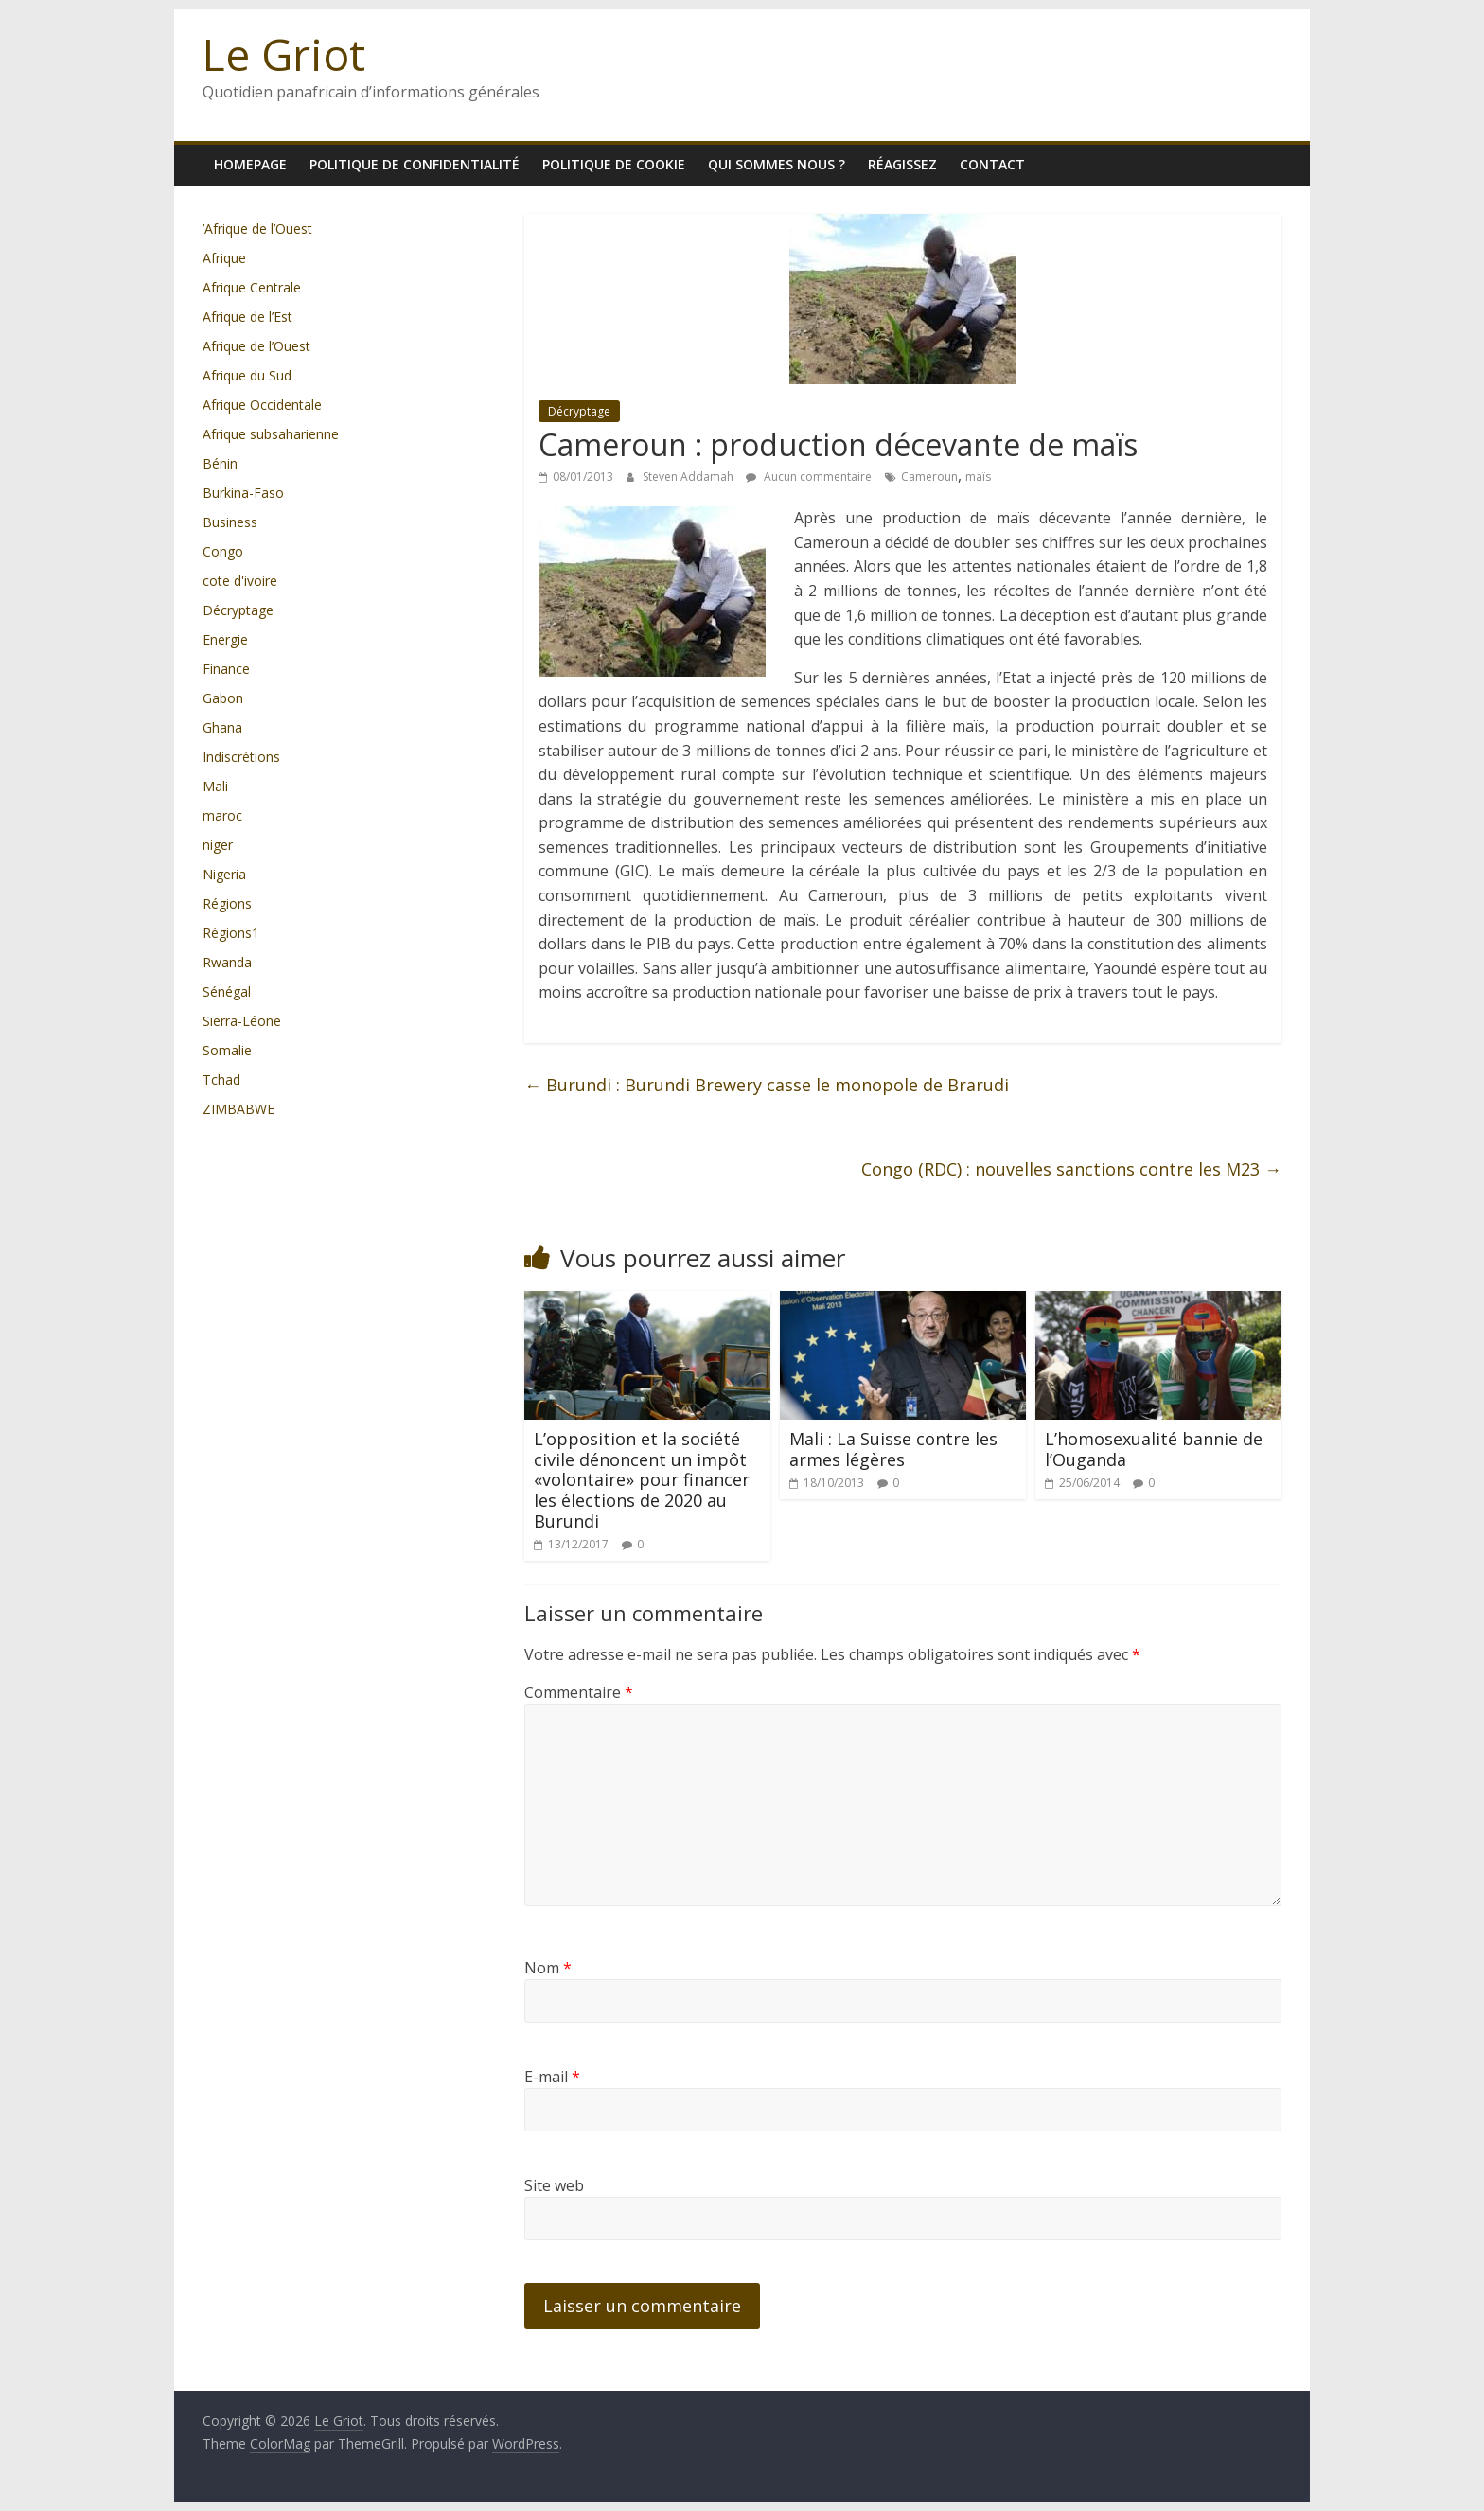 The image size is (1484, 2511). Describe the element at coordinates (1071, 1169) in the screenshot. I see `Congo (RDC) : nouvelles sanctions contre les M23` at that location.